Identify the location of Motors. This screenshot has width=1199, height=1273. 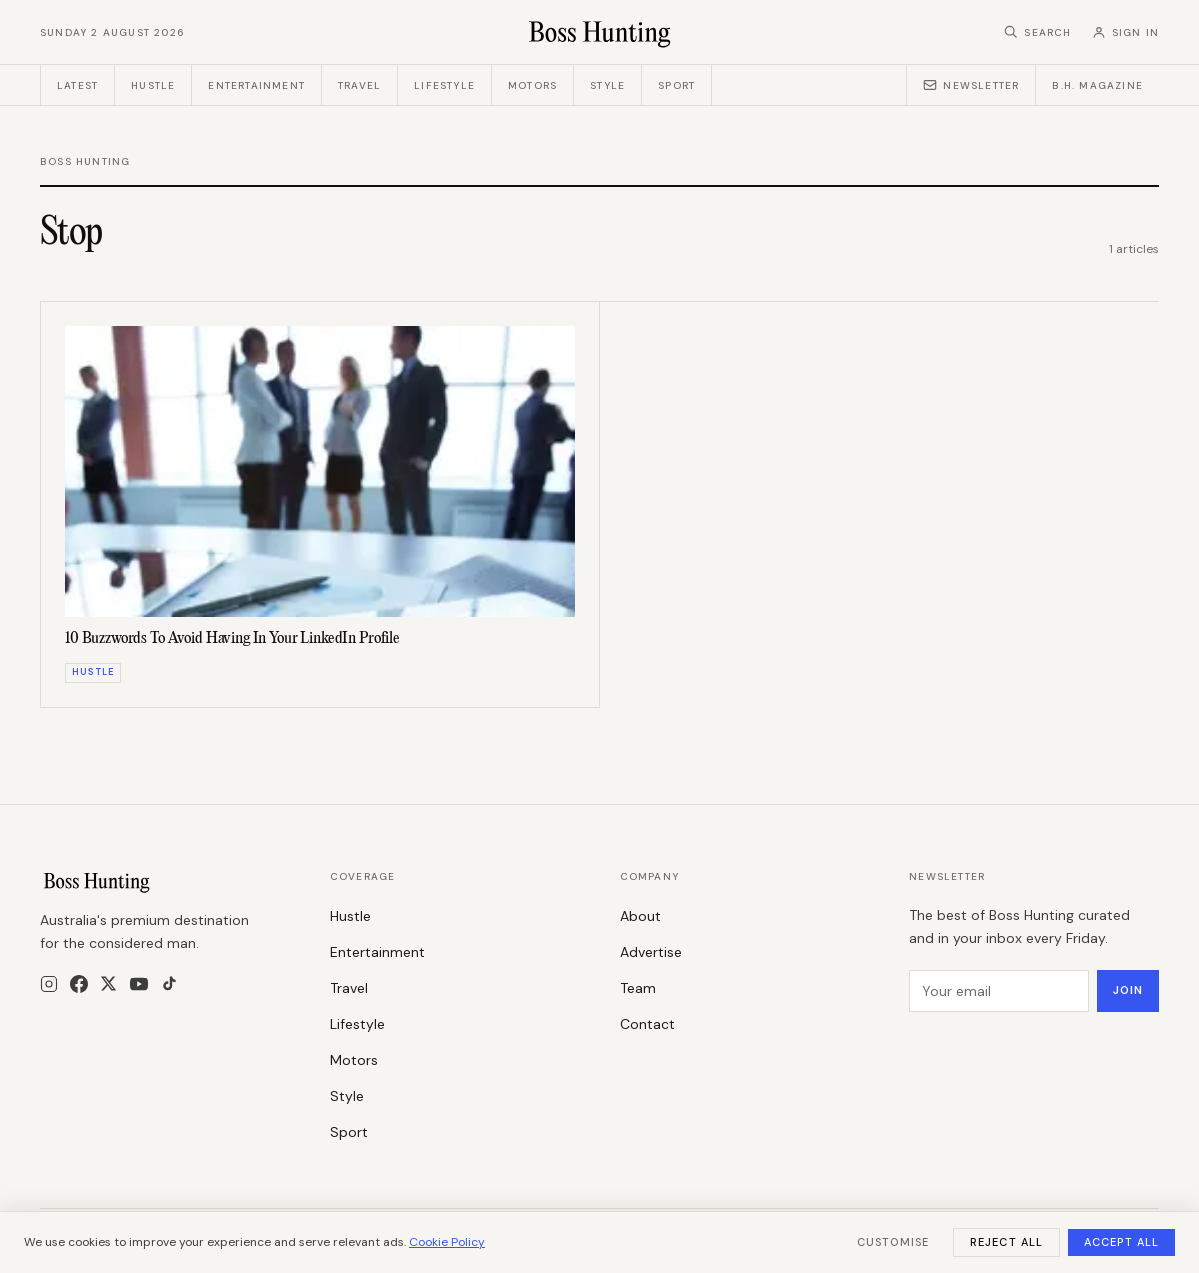
(532, 85).